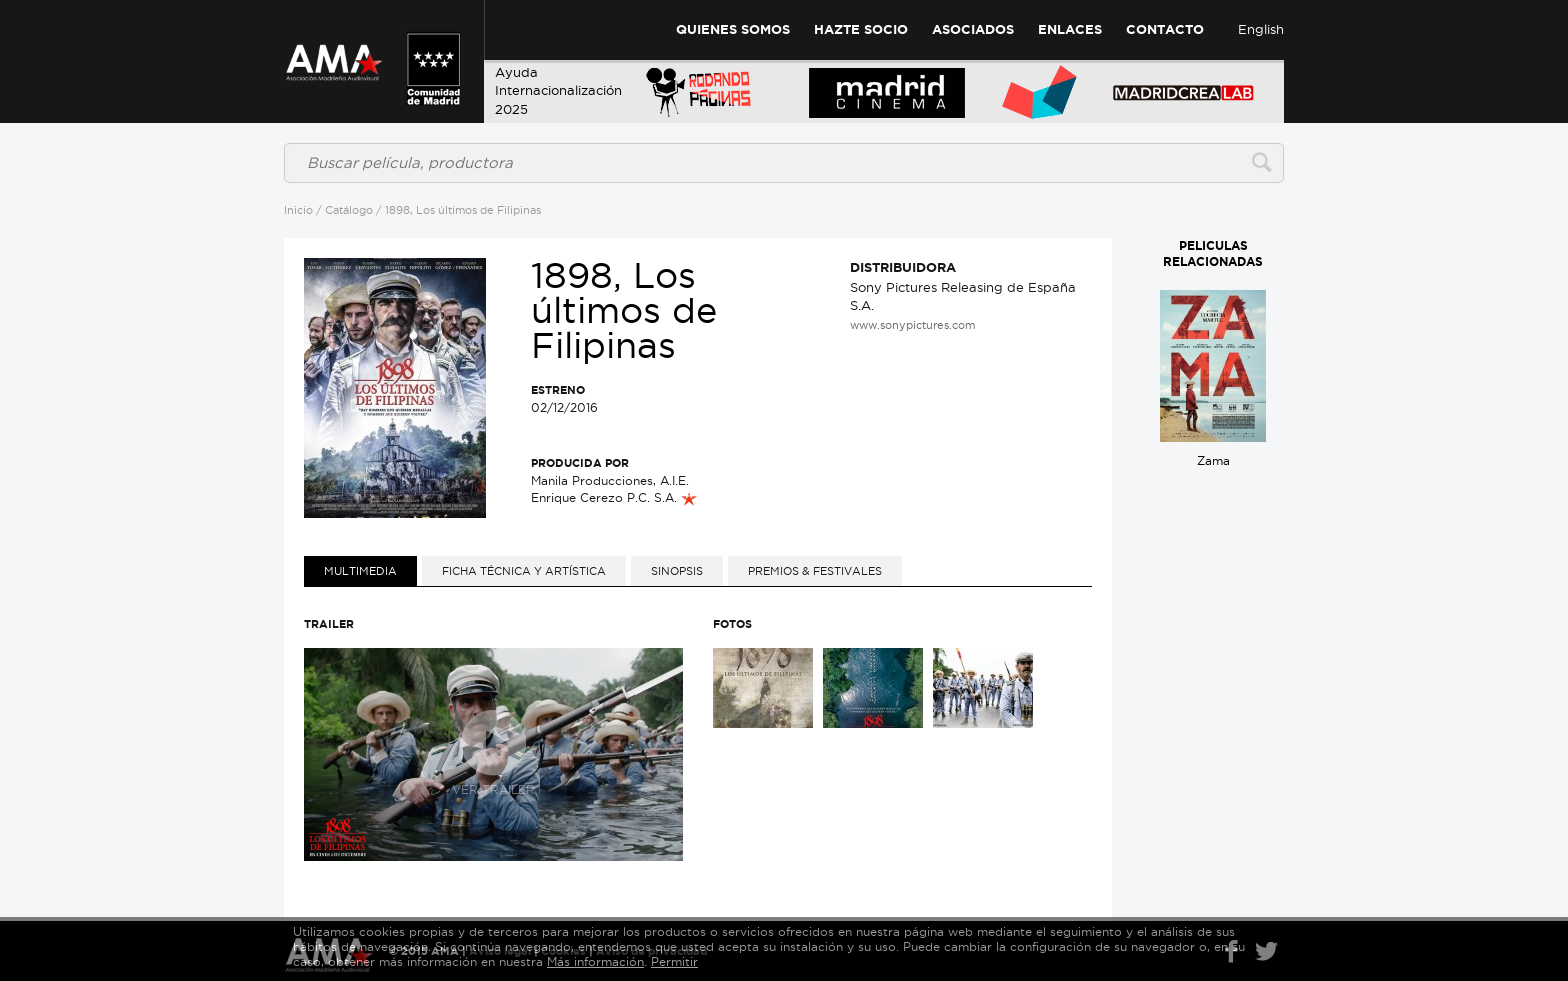  What do you see at coordinates (674, 961) in the screenshot?
I see `Permitir` at bounding box center [674, 961].